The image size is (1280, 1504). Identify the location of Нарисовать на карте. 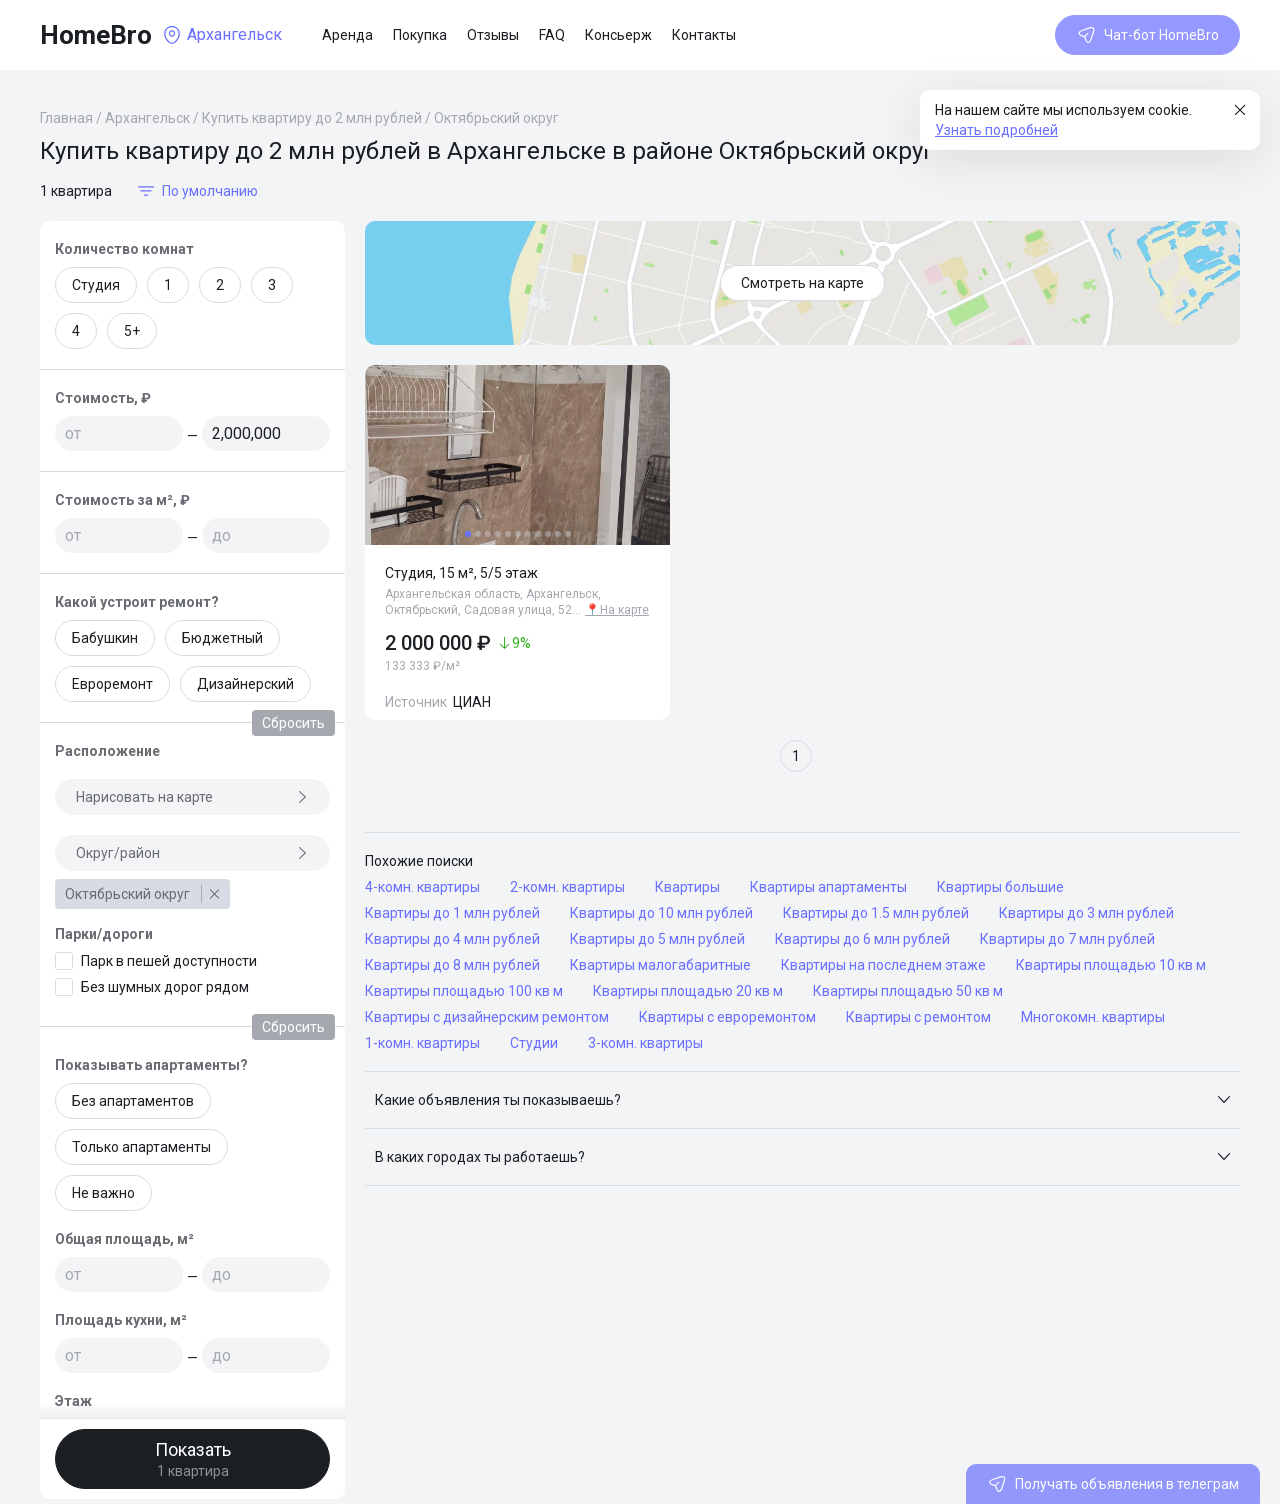
(192, 797).